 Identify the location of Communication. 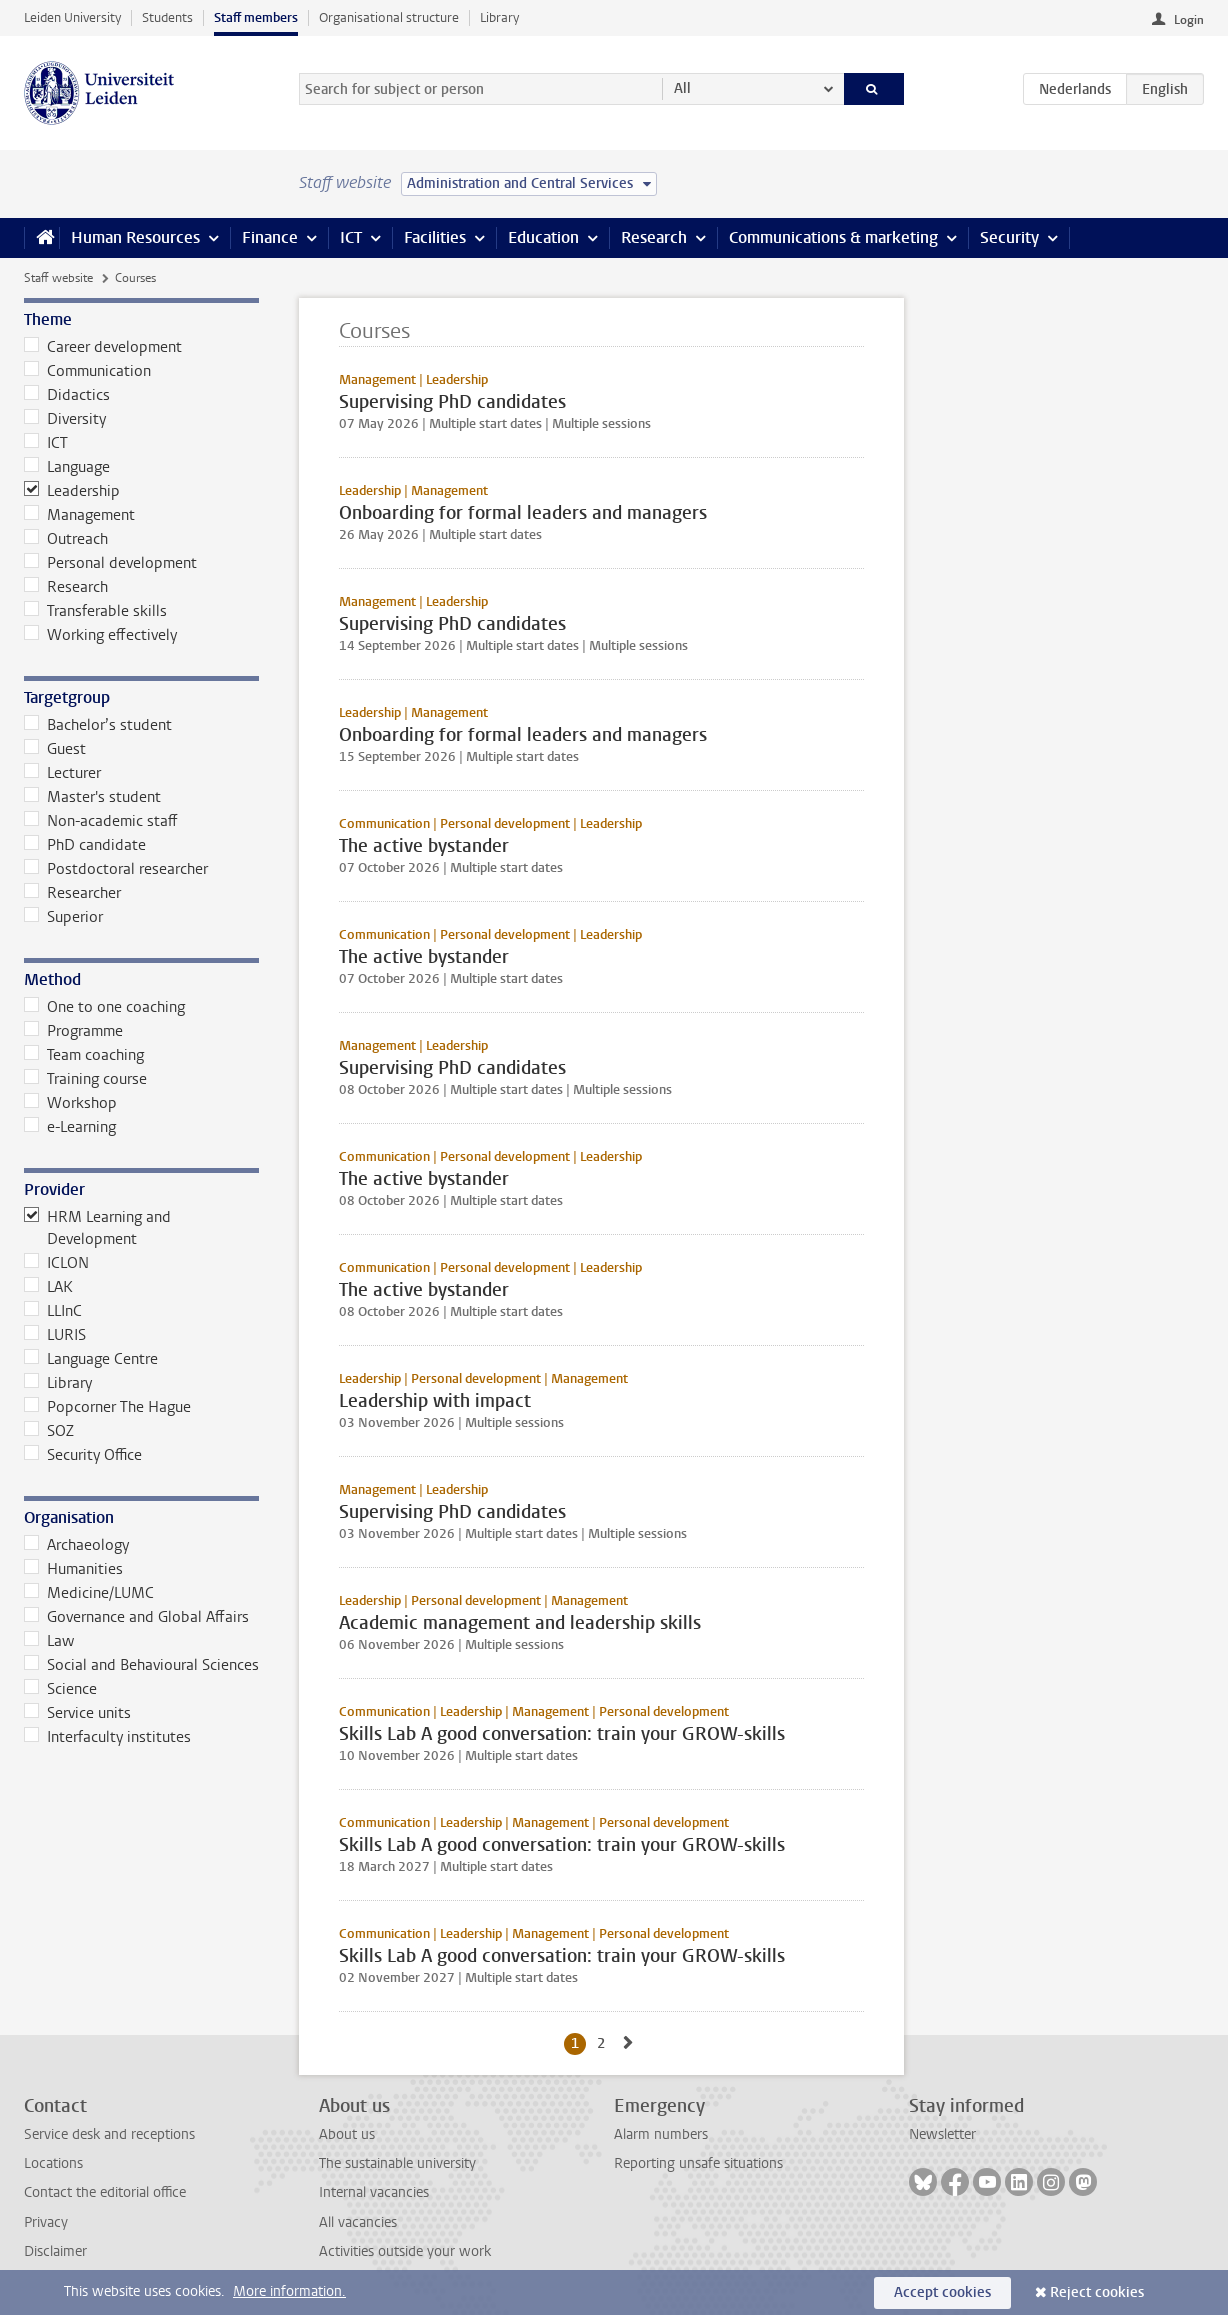
(87, 371).